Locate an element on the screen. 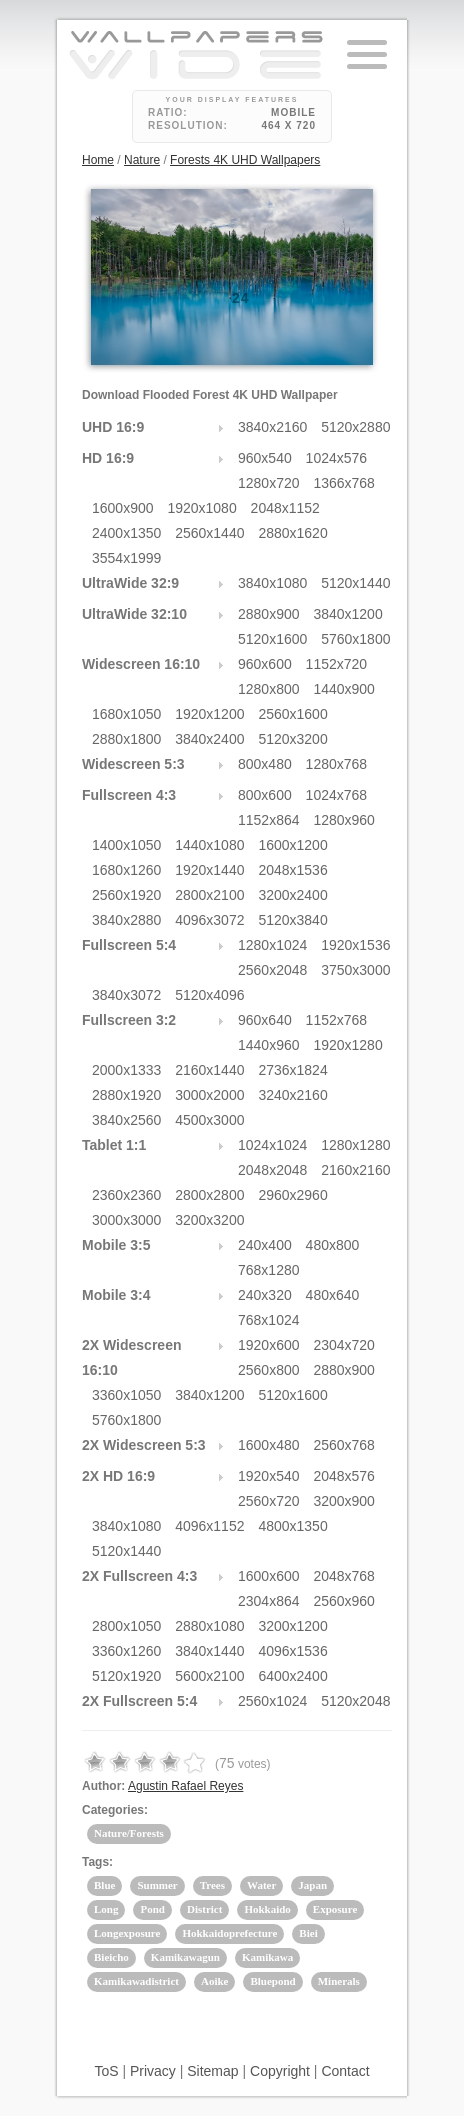 Image resolution: width=464 pixels, height=2116 pixels. 4500x3000 is located at coordinates (209, 1120).